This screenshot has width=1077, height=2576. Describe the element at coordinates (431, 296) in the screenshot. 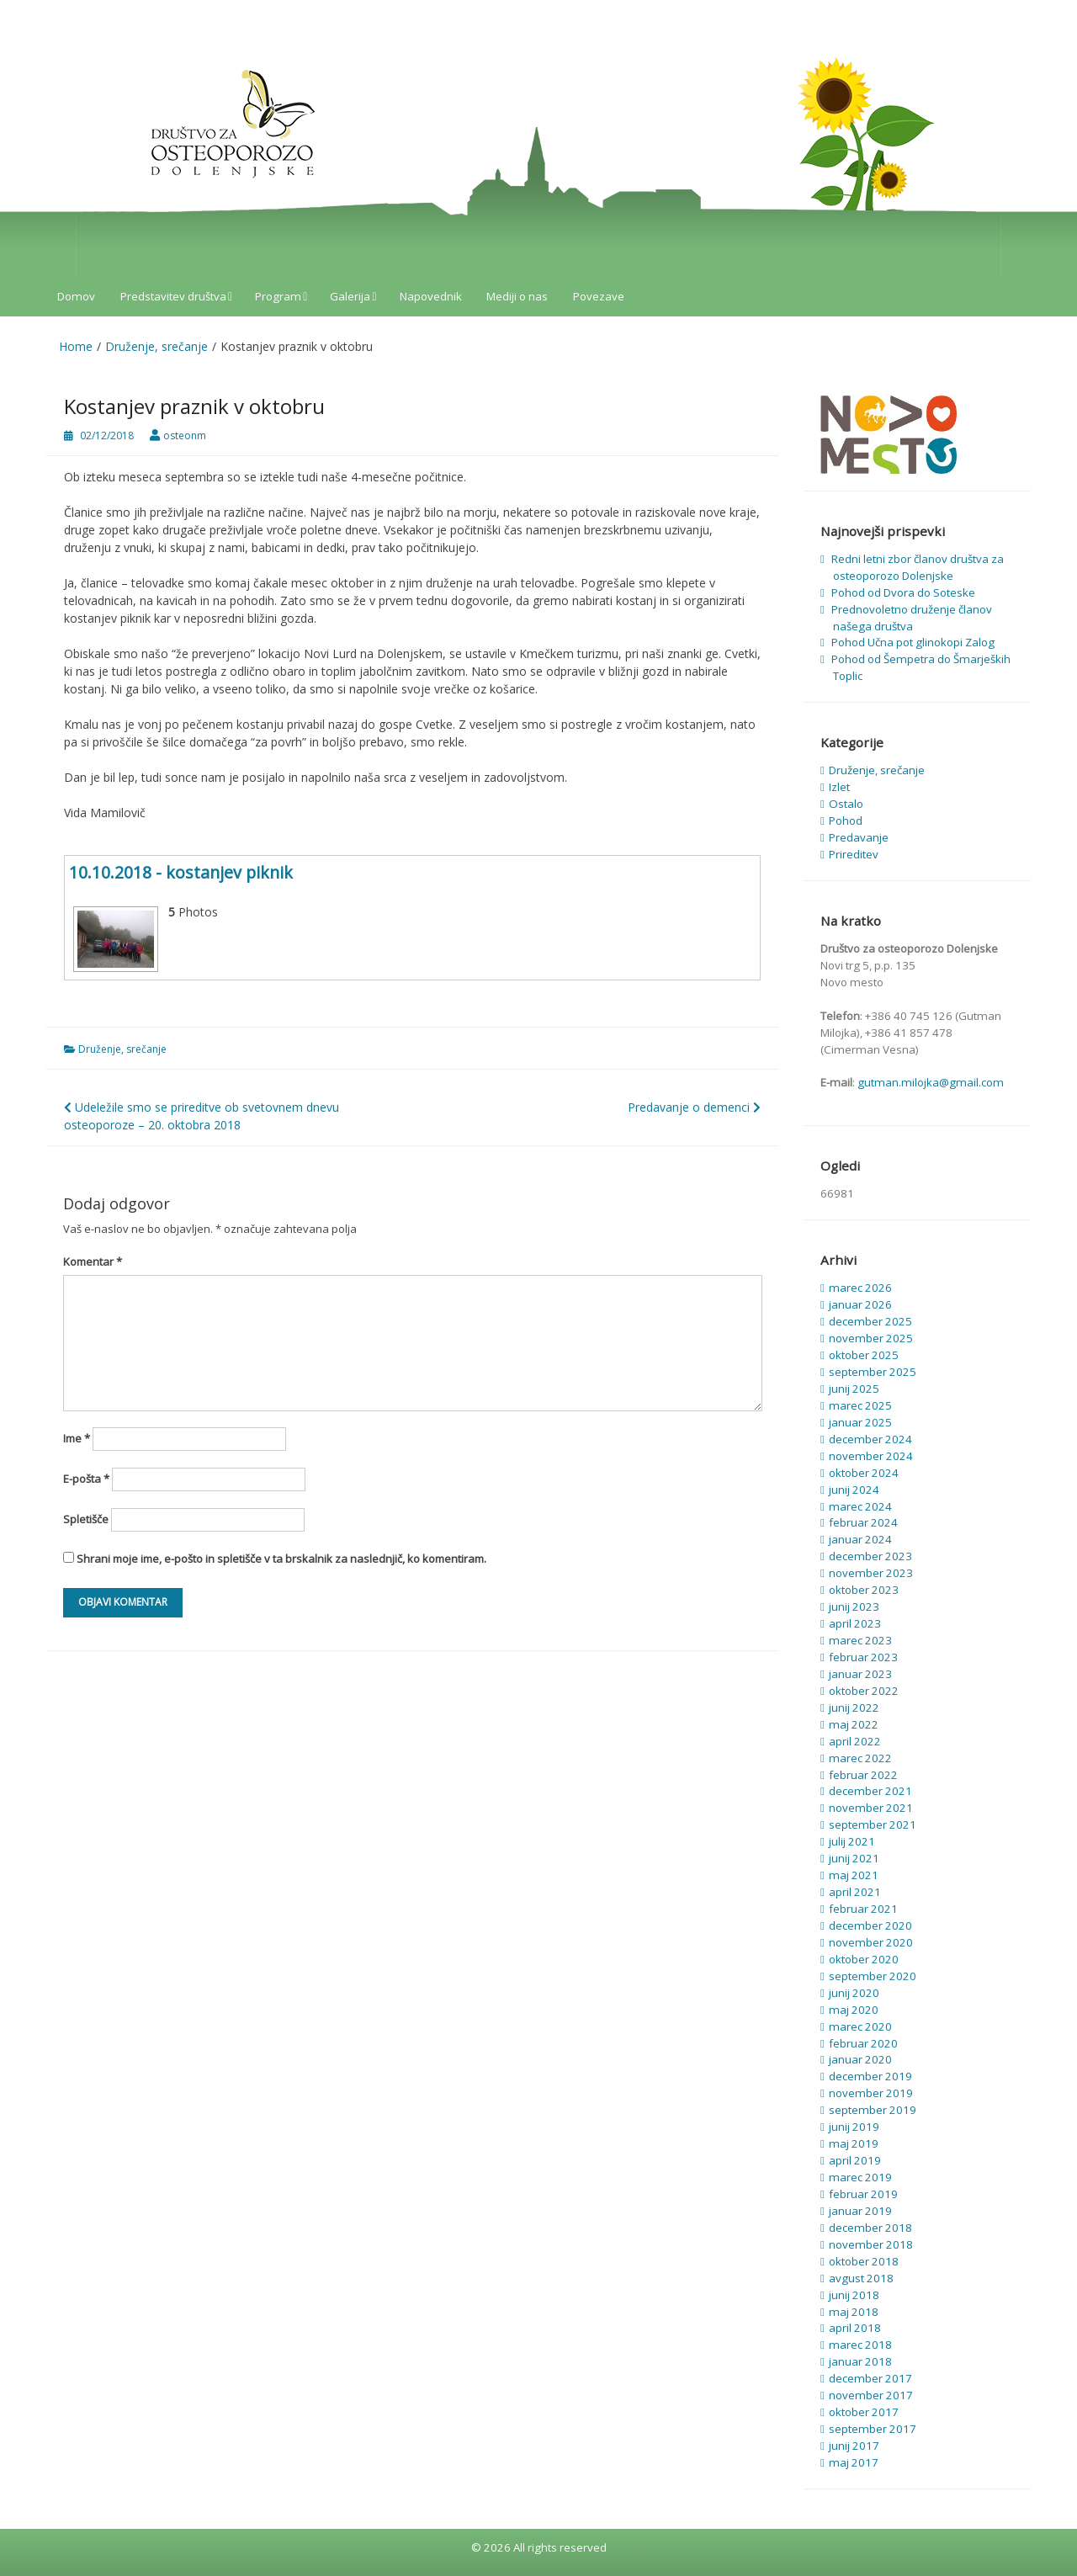

I see `Napovednik` at that location.